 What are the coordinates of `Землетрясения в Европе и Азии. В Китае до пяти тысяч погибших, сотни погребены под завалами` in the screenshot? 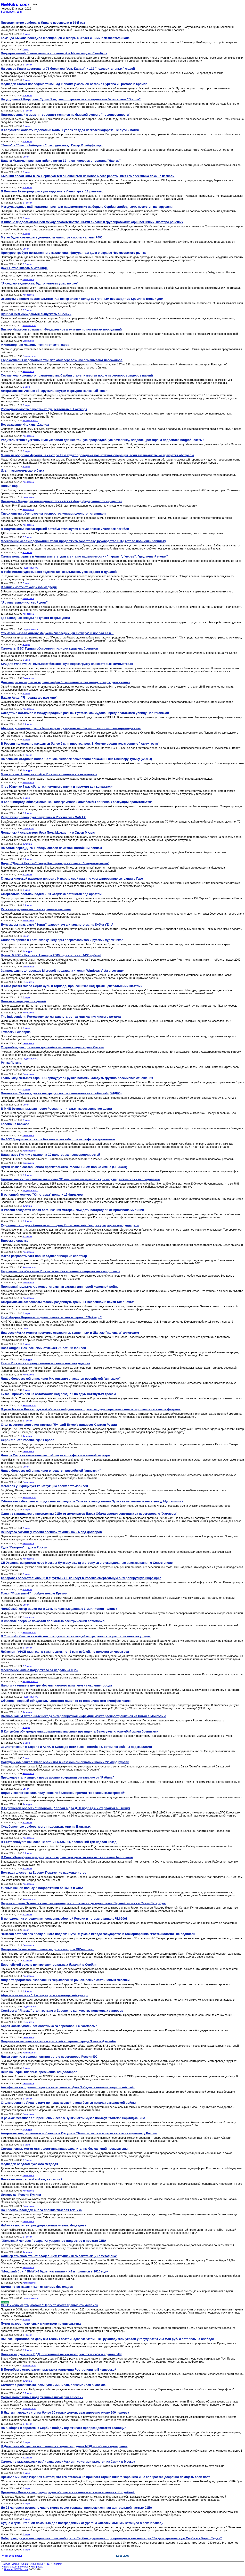 It's located at (76, 1747).